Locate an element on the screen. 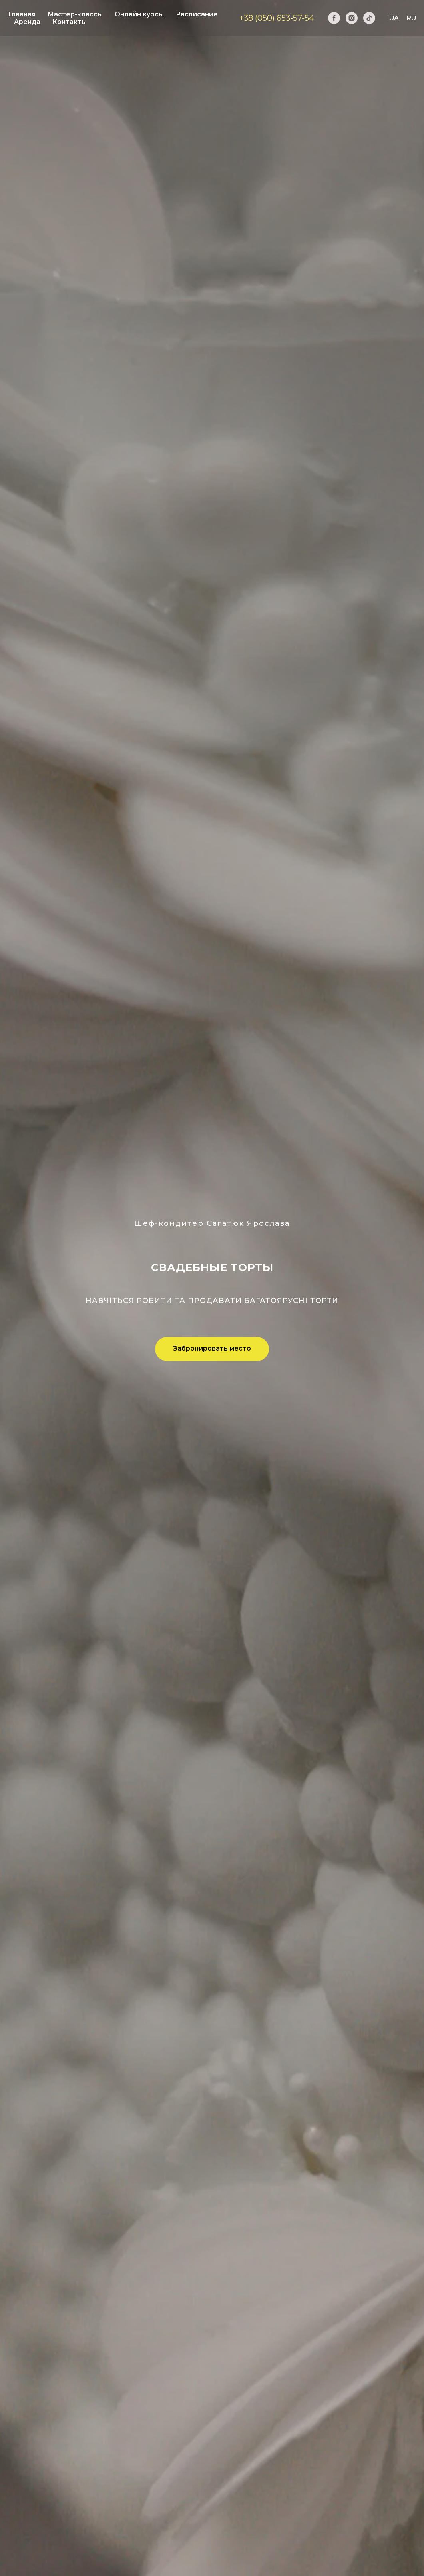 Image resolution: width=424 pixels, height=2576 pixels. Мастер-классы is located at coordinates (75, 14).